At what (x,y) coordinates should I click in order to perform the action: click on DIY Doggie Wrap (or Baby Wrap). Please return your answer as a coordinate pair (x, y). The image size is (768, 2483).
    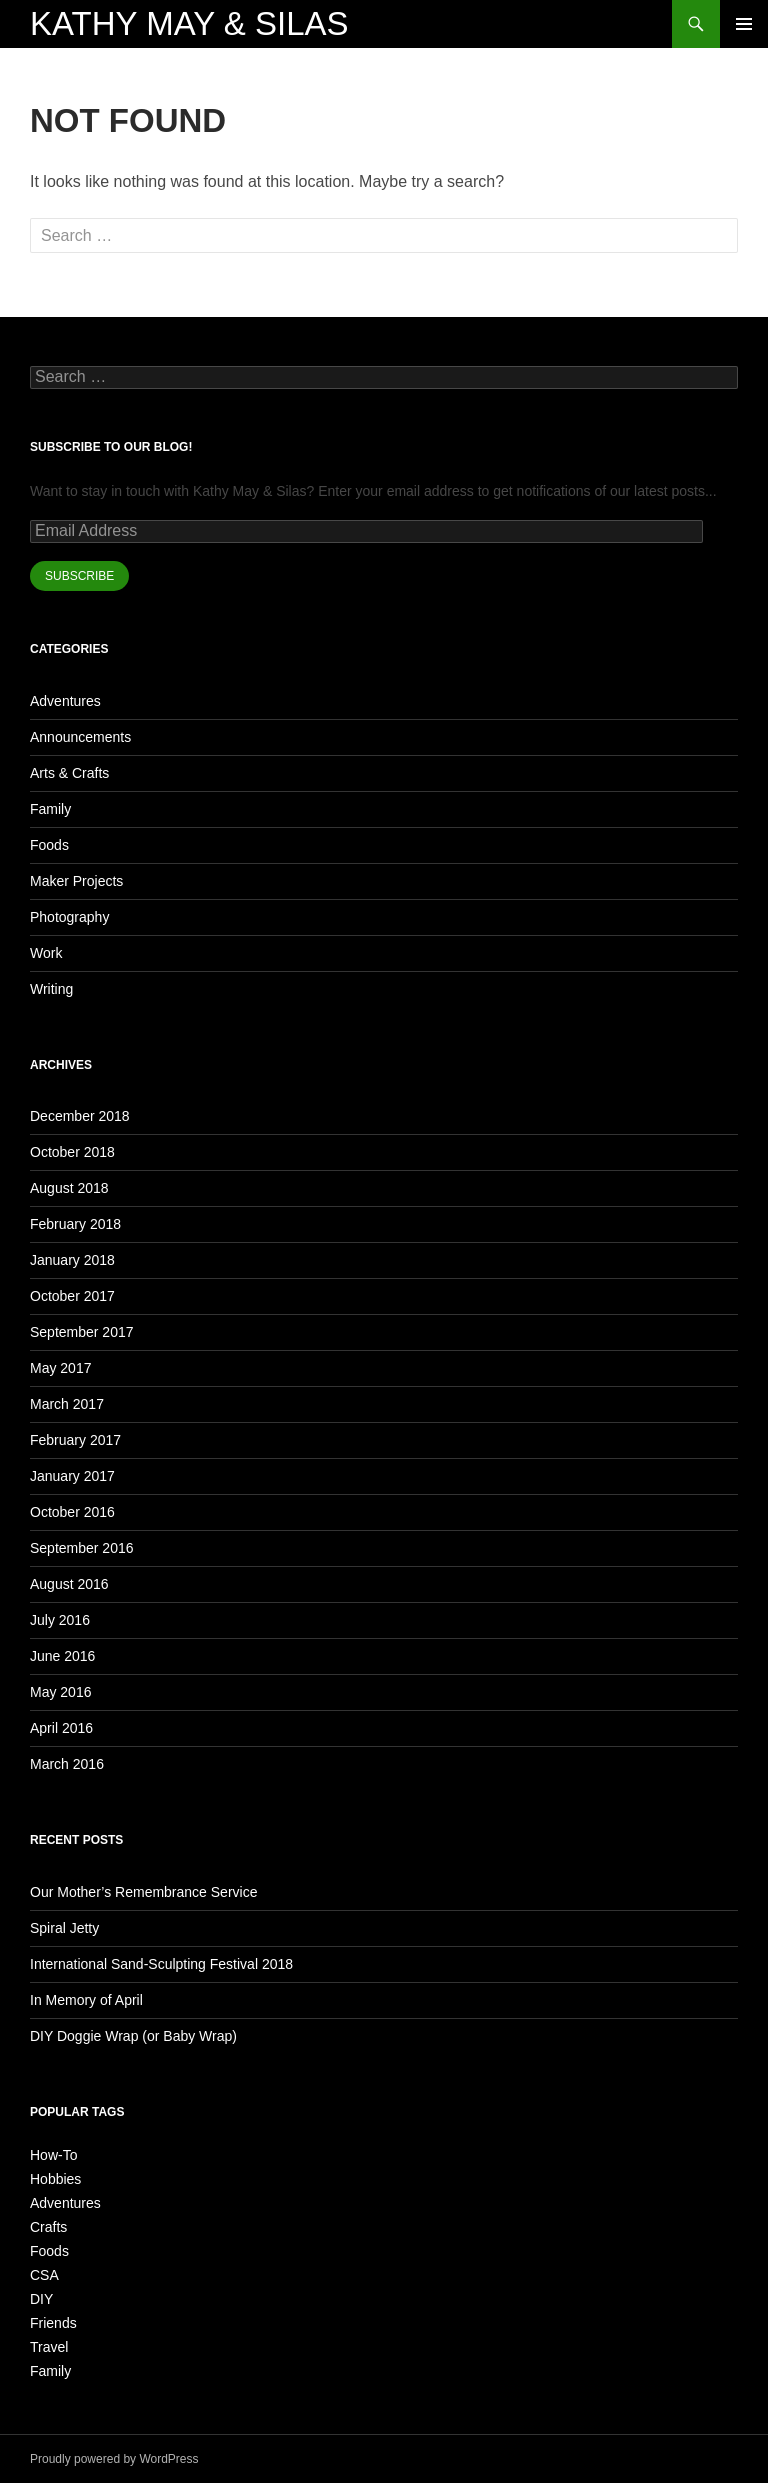
    Looking at the image, I should click on (133, 2036).